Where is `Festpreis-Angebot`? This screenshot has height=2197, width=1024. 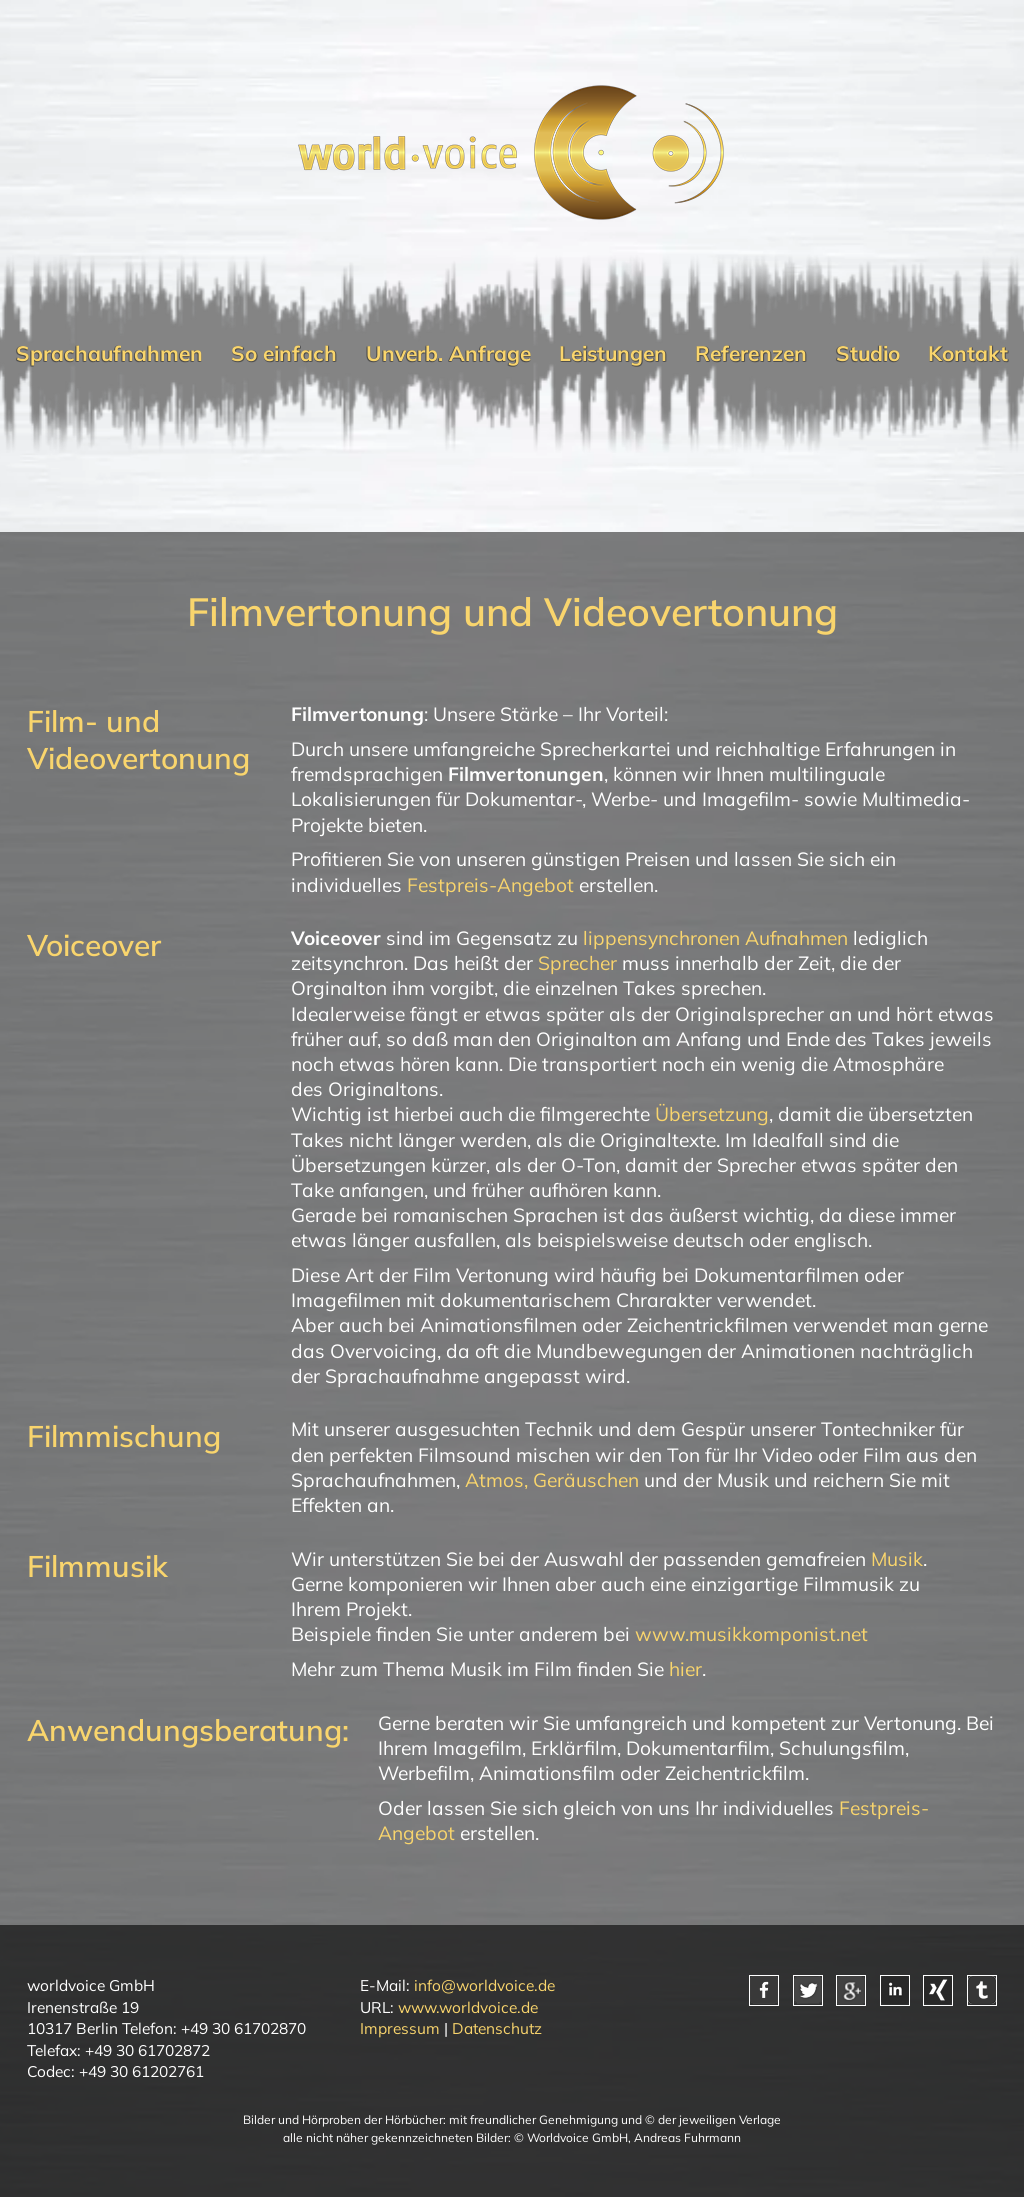 Festpreis-Angebot is located at coordinates (490, 885).